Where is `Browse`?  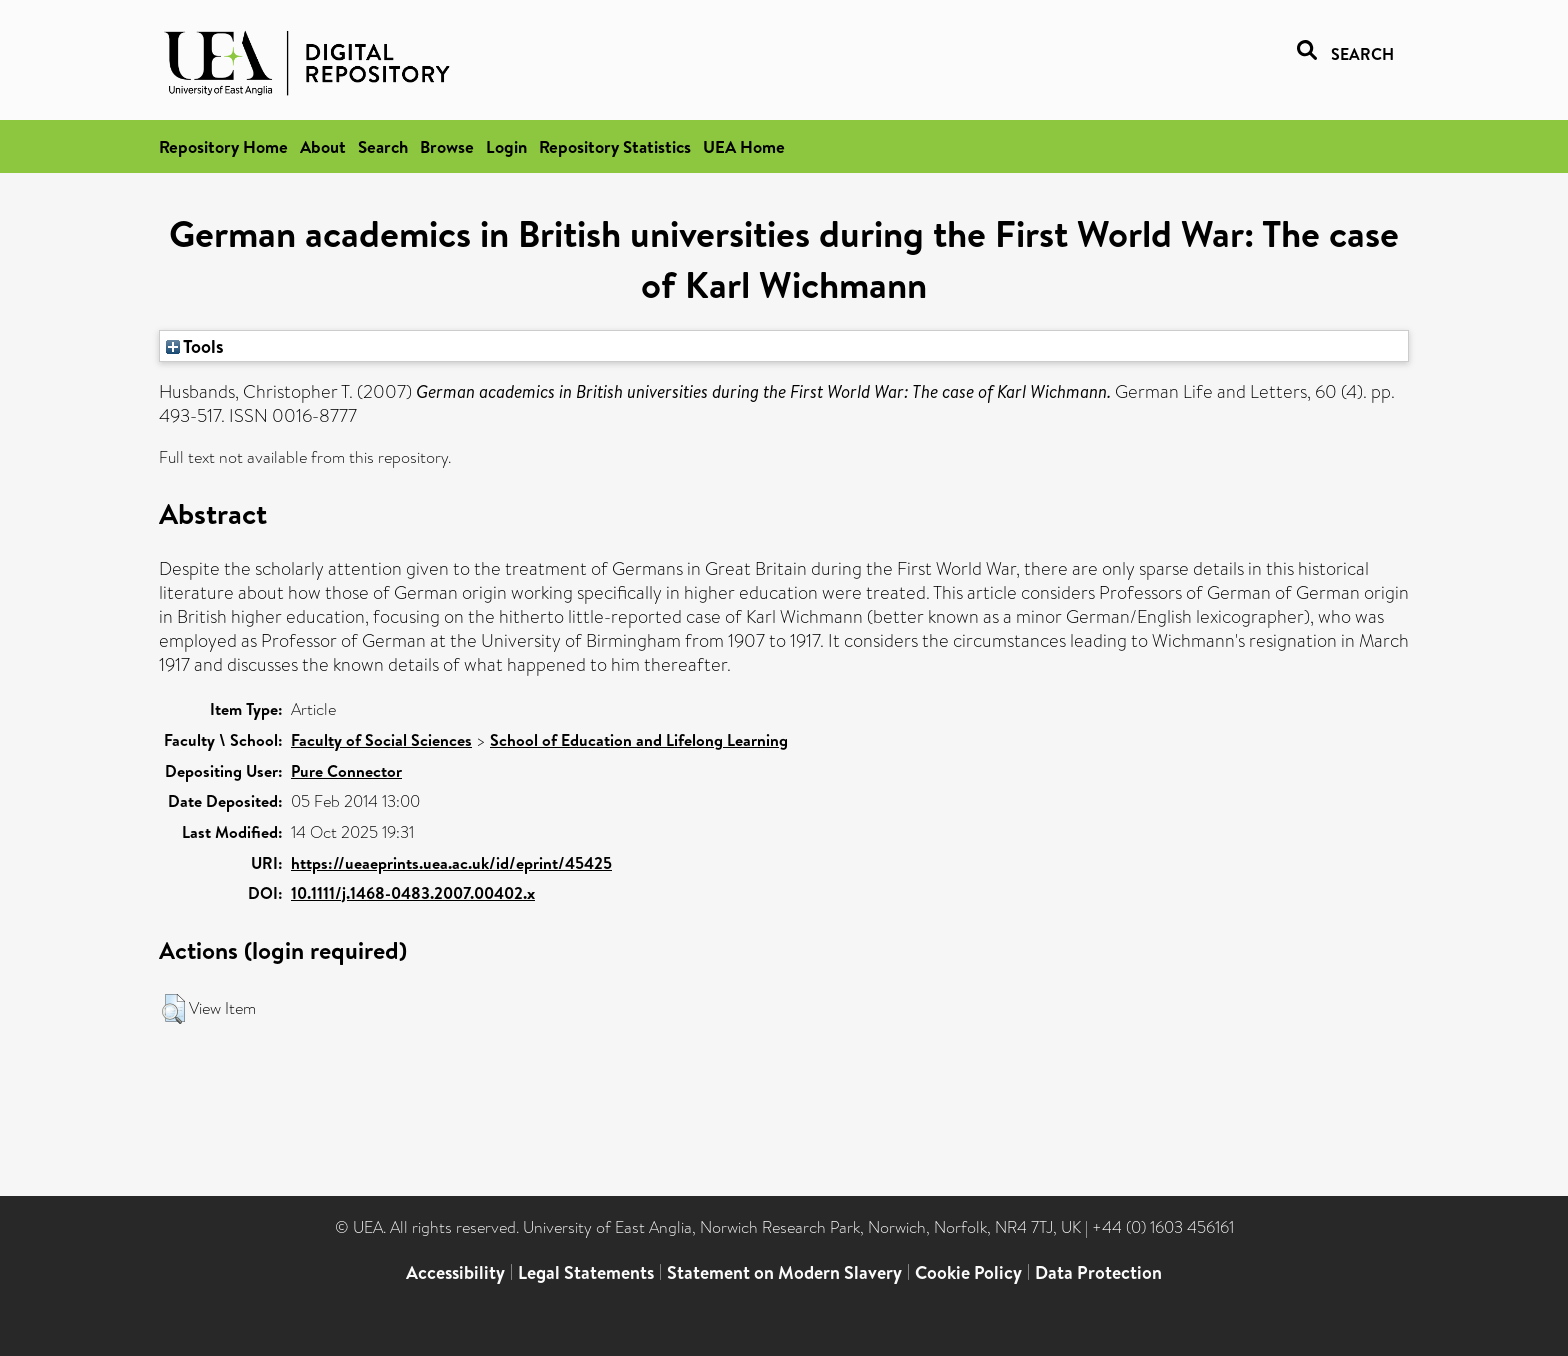 Browse is located at coordinates (447, 146).